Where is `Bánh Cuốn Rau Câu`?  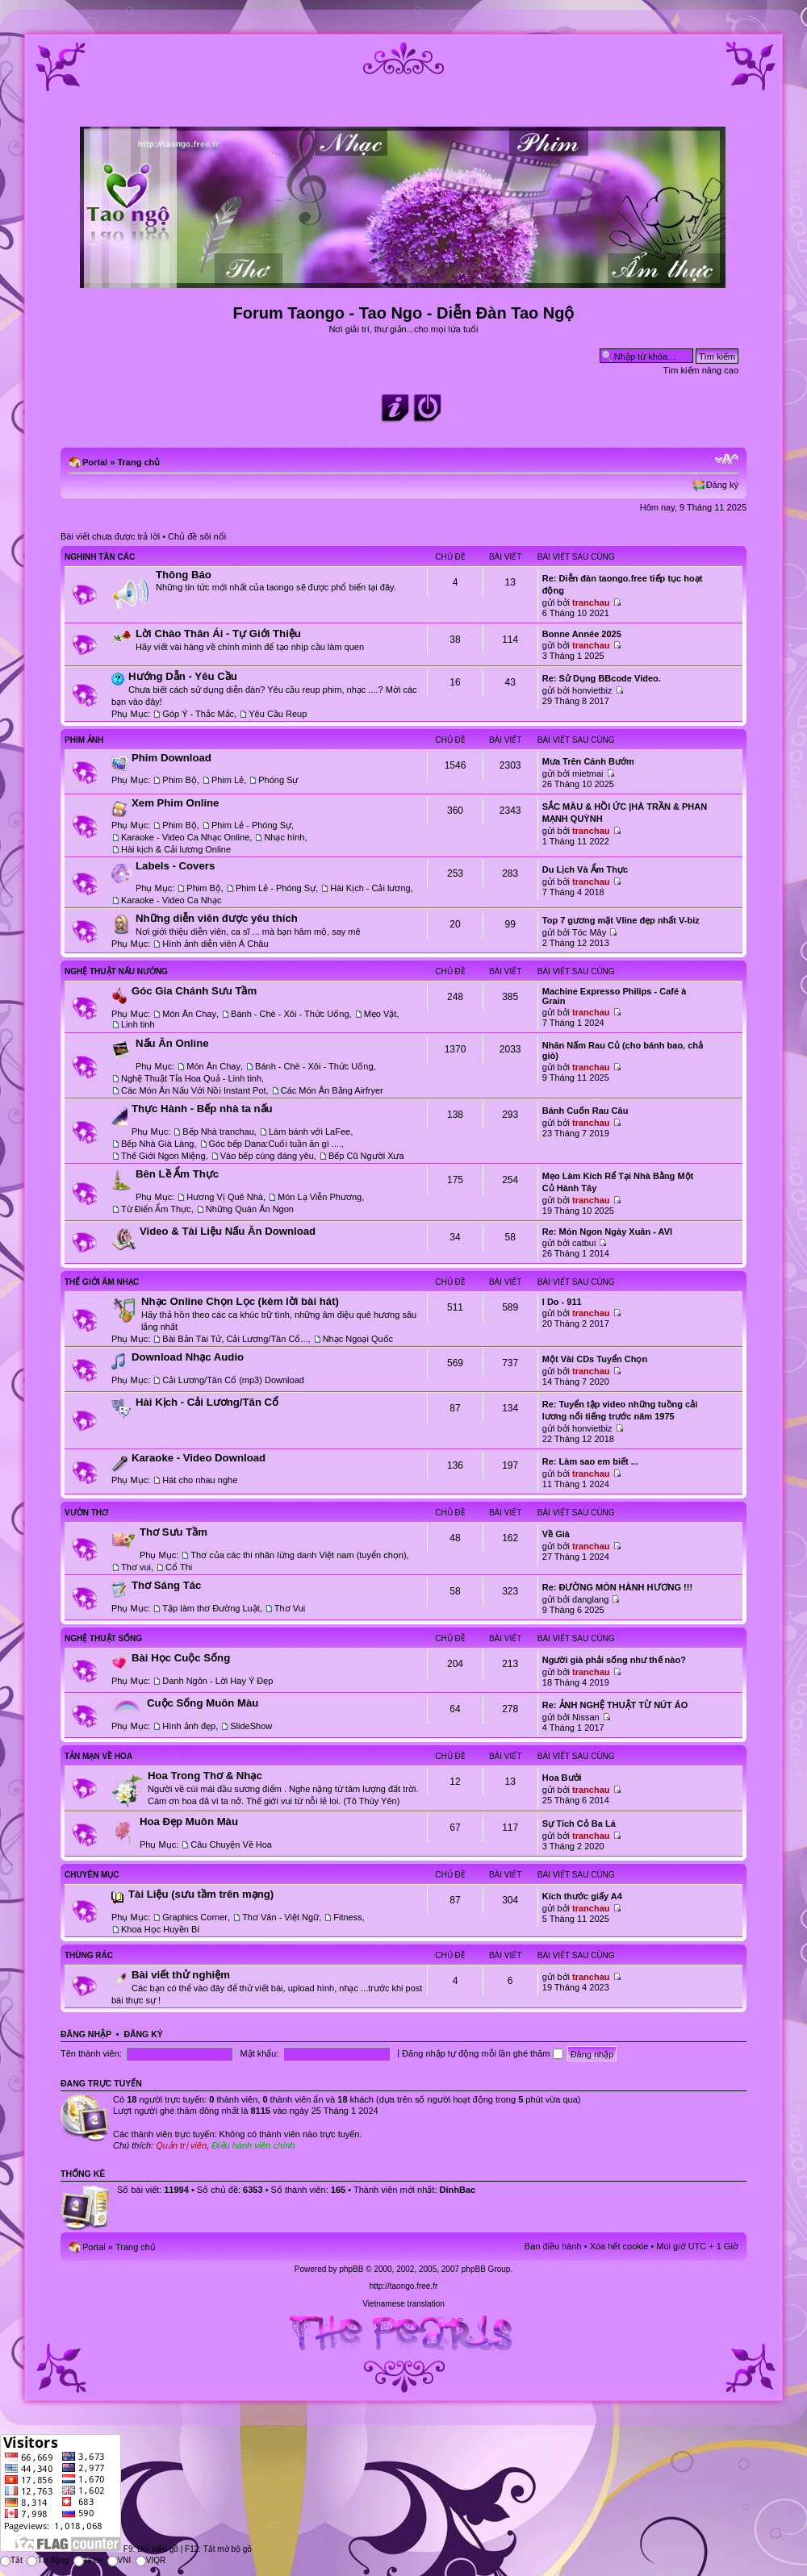 Bánh Cuốn Rau Câu is located at coordinates (585, 1110).